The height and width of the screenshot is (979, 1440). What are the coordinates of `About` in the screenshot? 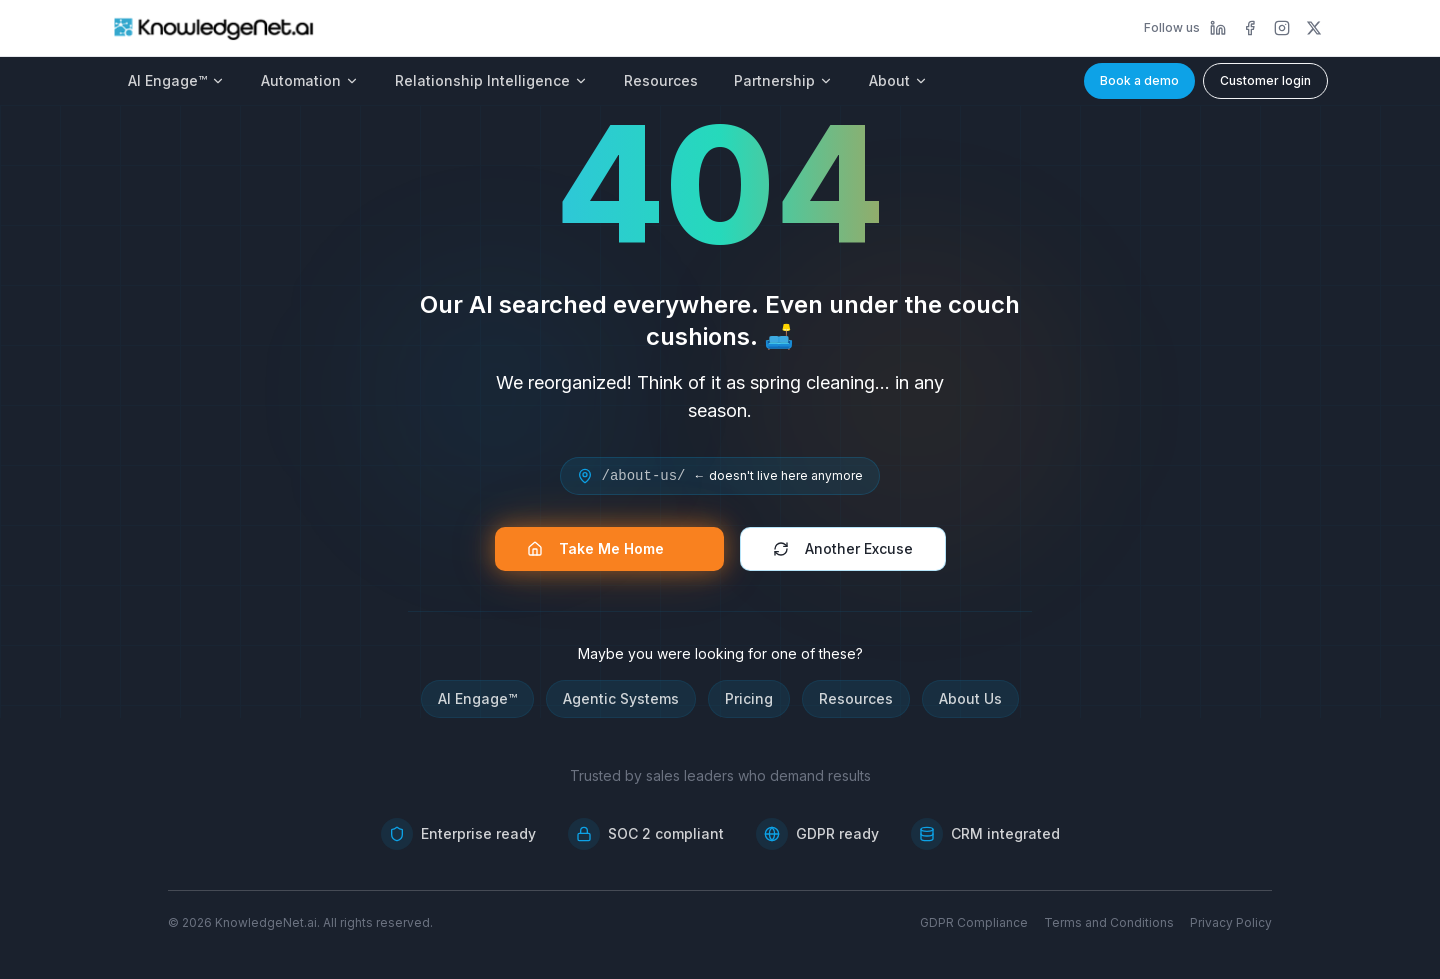 It's located at (898, 80).